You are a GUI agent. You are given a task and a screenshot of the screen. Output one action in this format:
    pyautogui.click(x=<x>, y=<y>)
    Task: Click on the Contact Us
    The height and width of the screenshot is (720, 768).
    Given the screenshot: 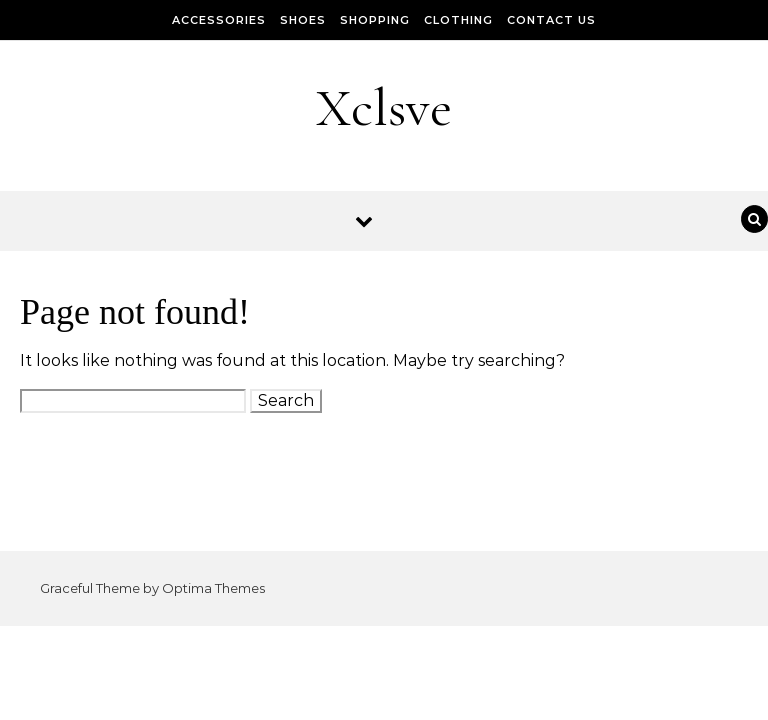 What is the action you would take?
    pyautogui.click(x=551, y=20)
    